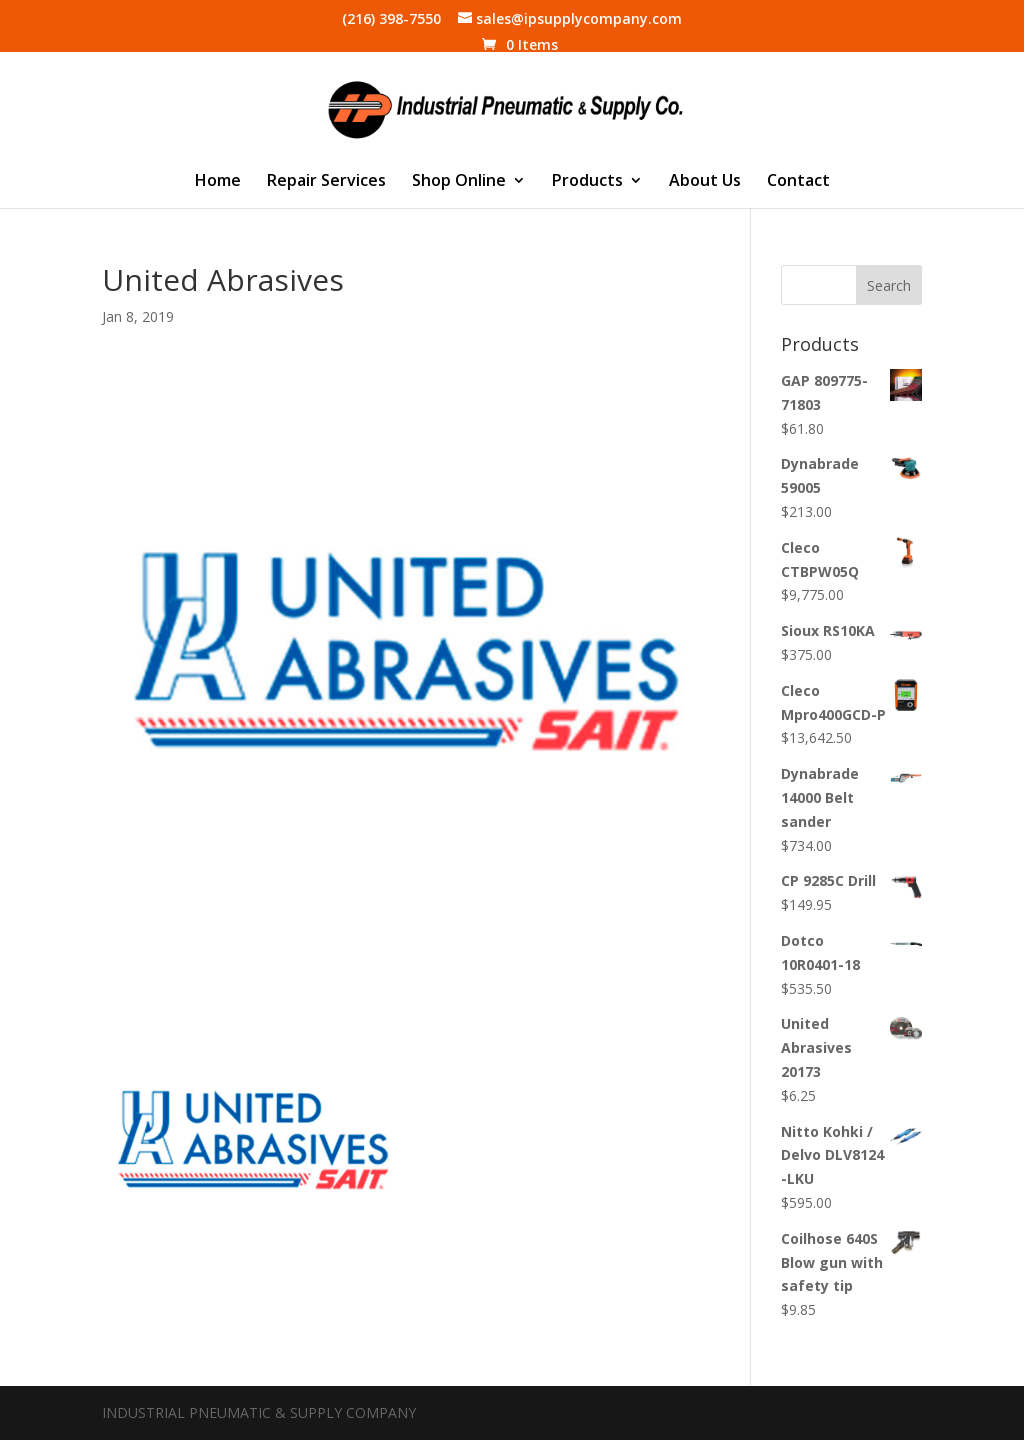  I want to click on About Us, so click(705, 182).